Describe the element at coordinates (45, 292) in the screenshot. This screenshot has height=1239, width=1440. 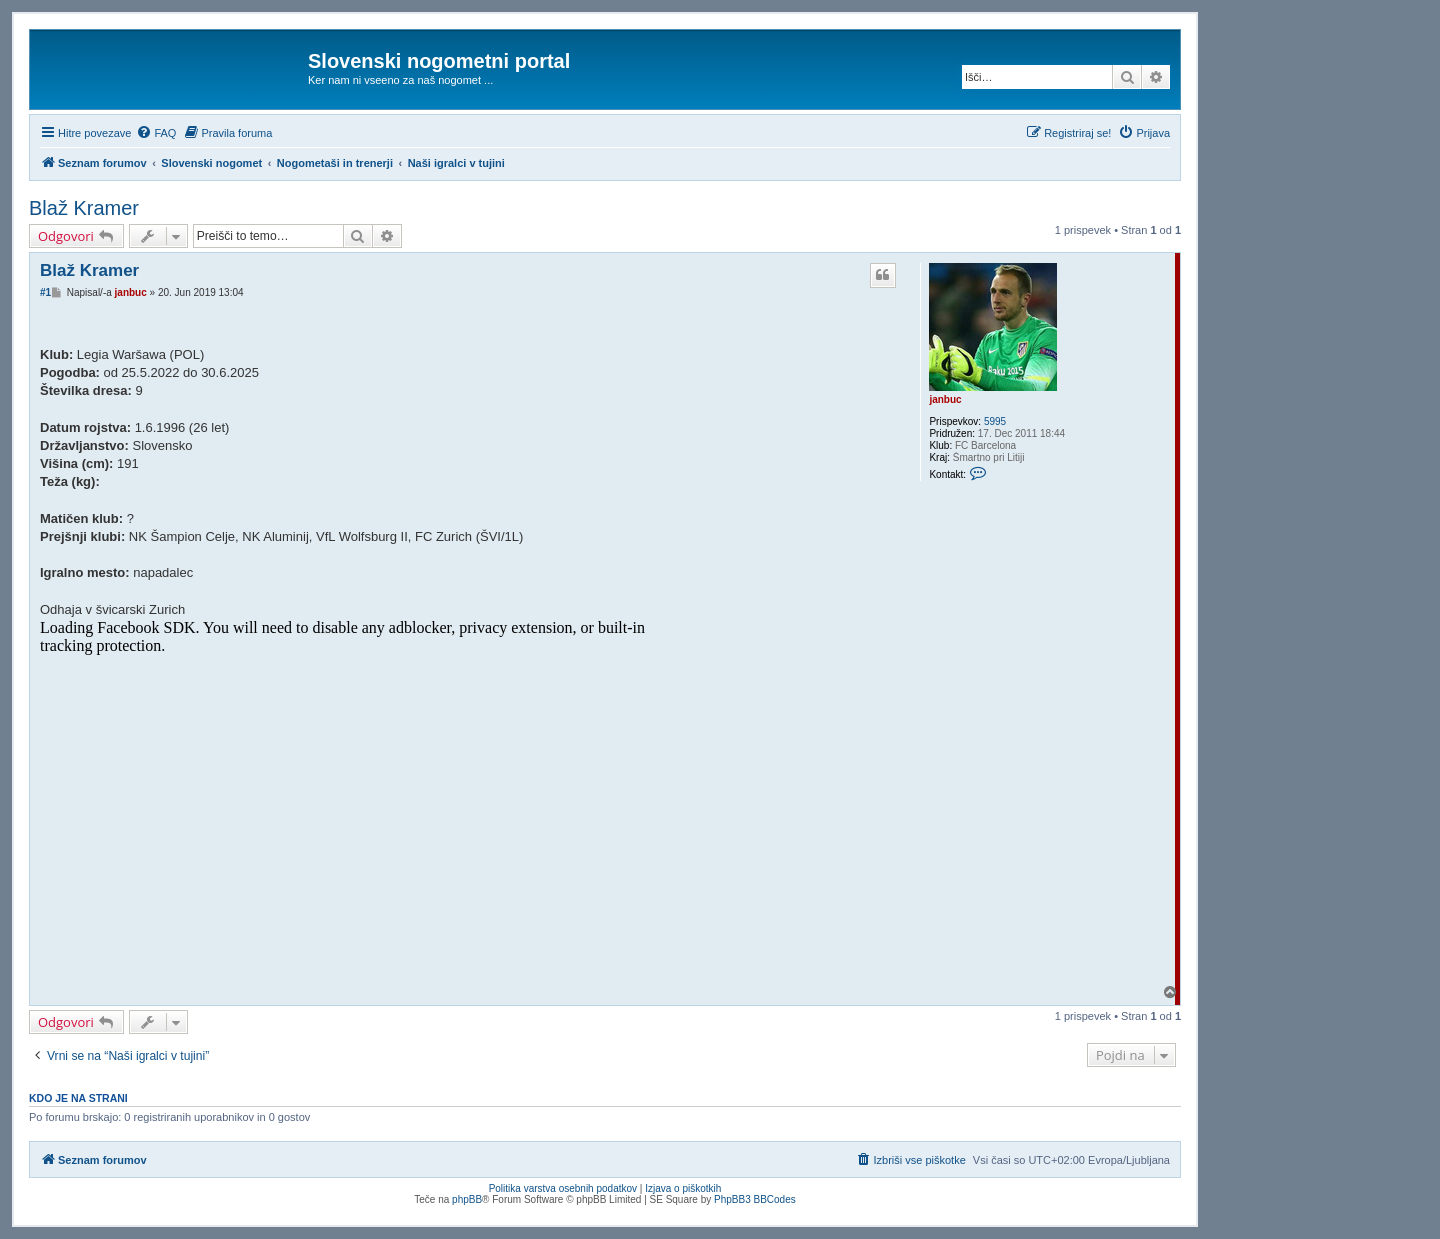
I see `#1` at that location.